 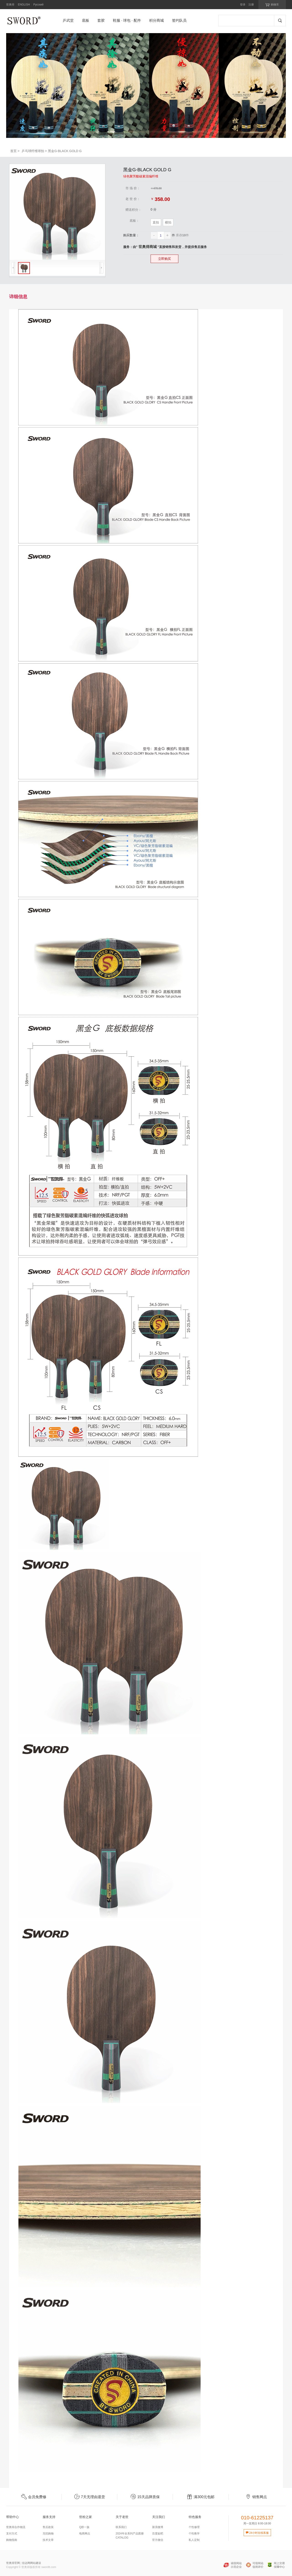 What do you see at coordinates (48, 2540) in the screenshot?
I see `技术文章` at bounding box center [48, 2540].